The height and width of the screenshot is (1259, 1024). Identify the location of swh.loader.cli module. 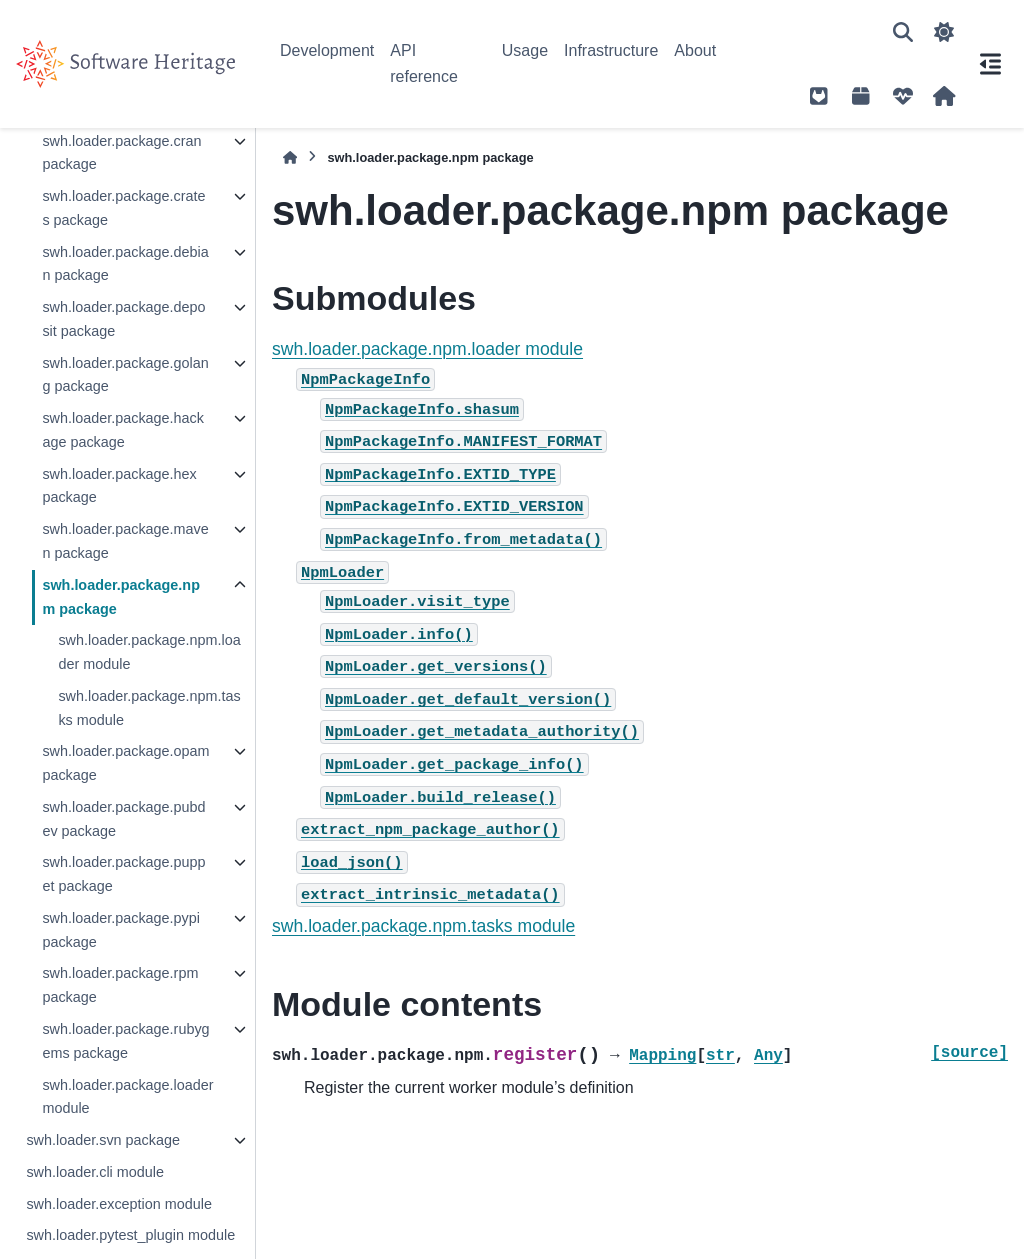
(95, 1172).